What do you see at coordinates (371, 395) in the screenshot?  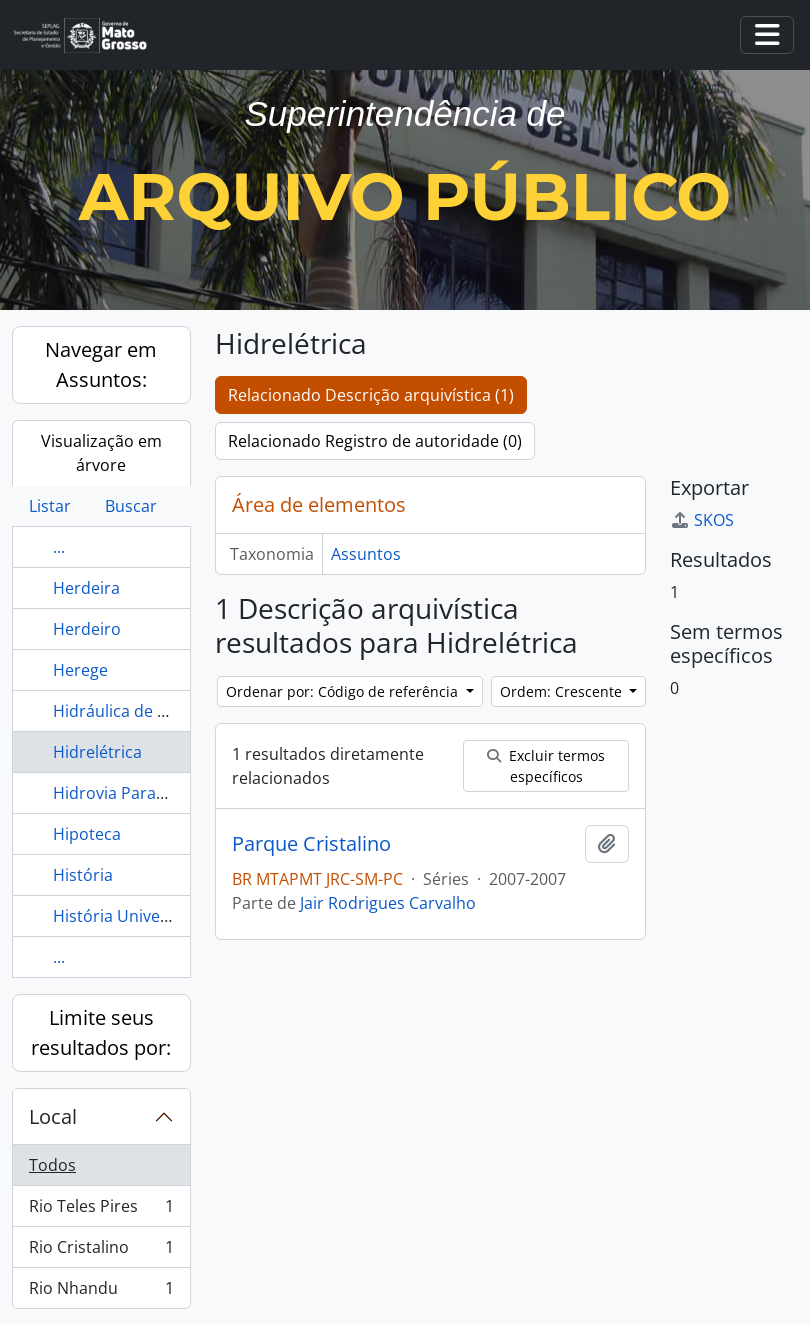 I see `Relacionado Descrição arquivística (1)` at bounding box center [371, 395].